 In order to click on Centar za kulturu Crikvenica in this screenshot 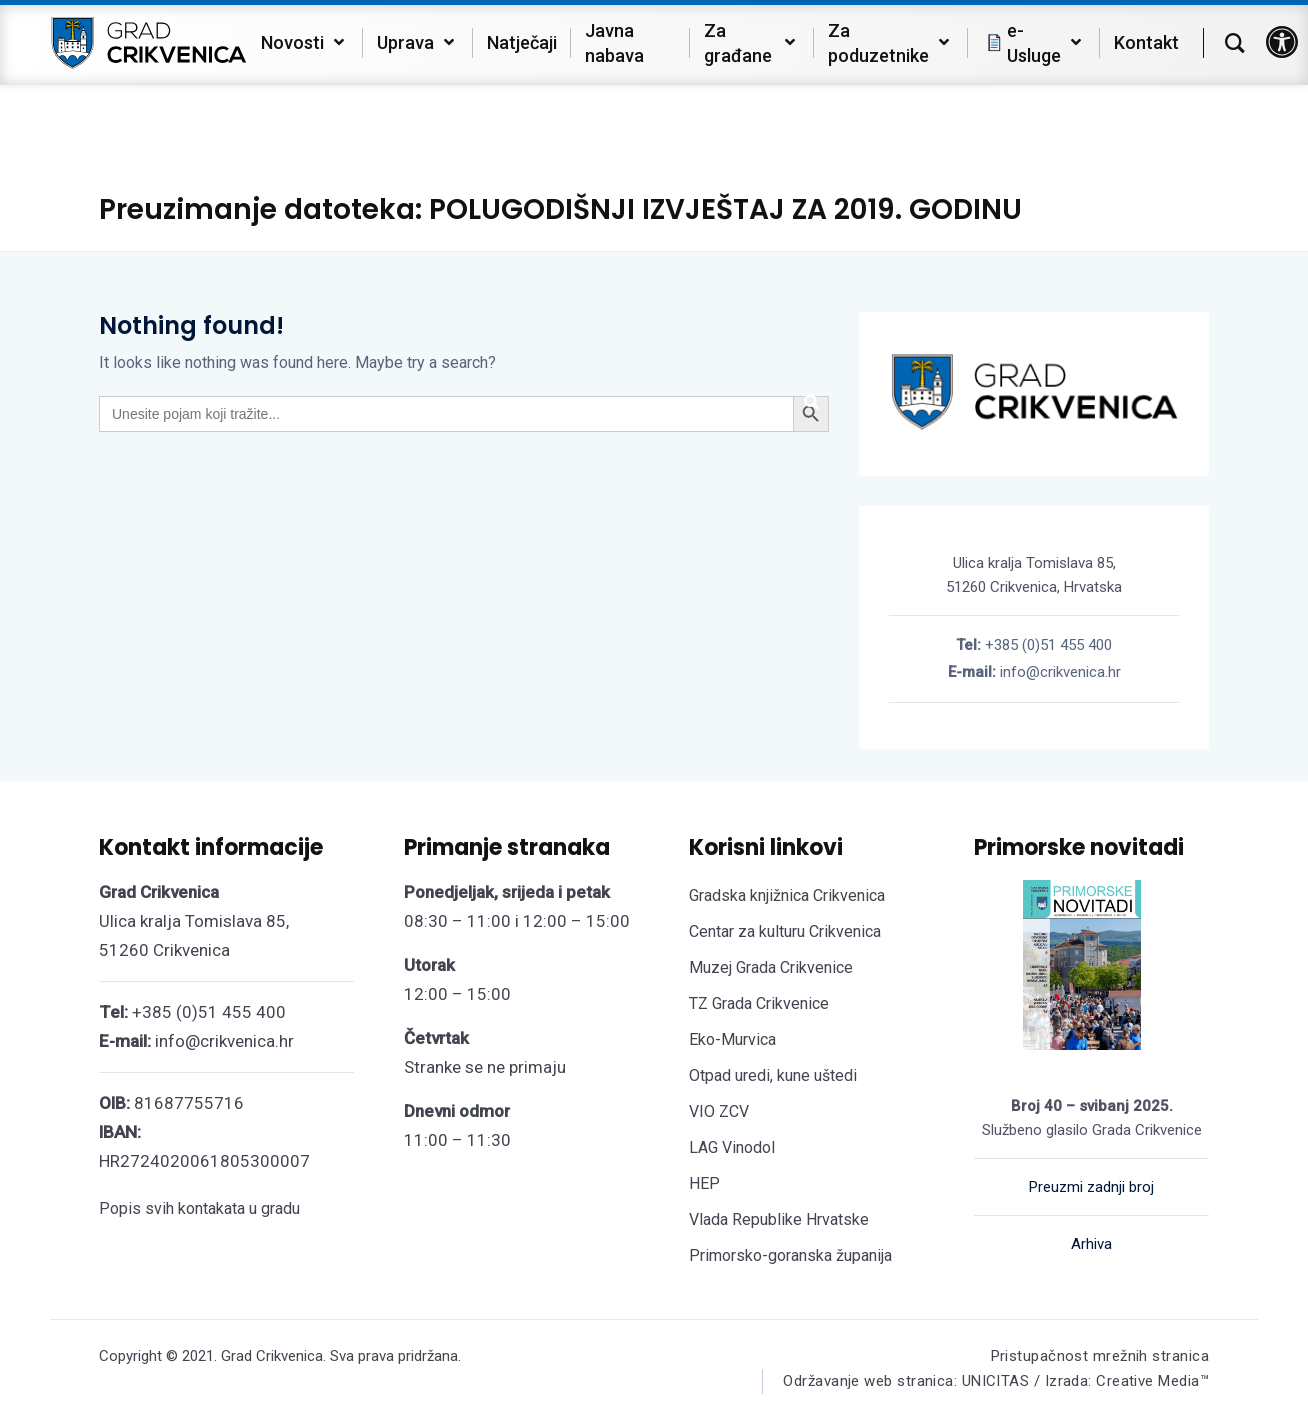, I will do `click(785, 931)`.